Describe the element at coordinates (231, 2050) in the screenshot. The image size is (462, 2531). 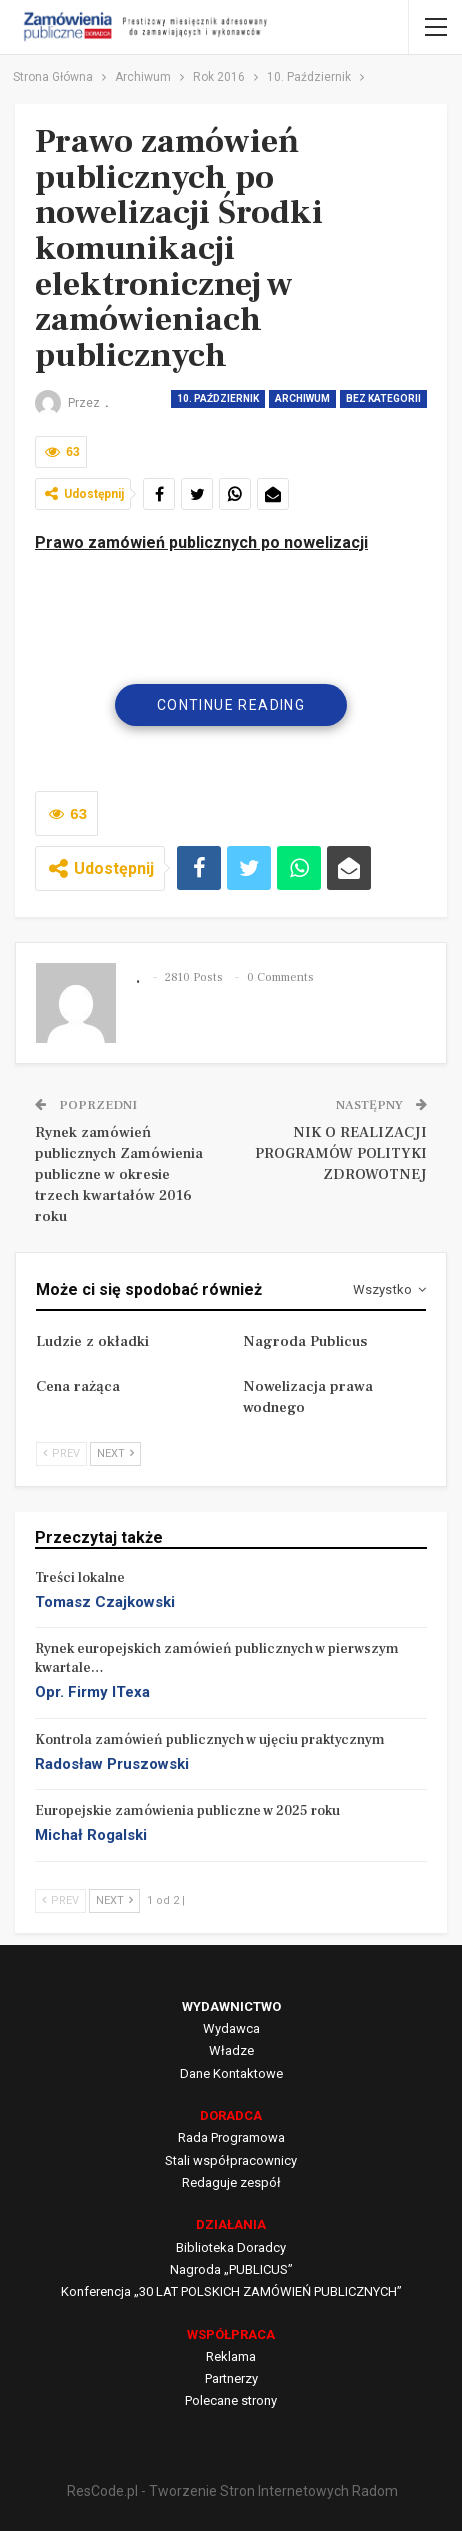
I see `Władze` at that location.